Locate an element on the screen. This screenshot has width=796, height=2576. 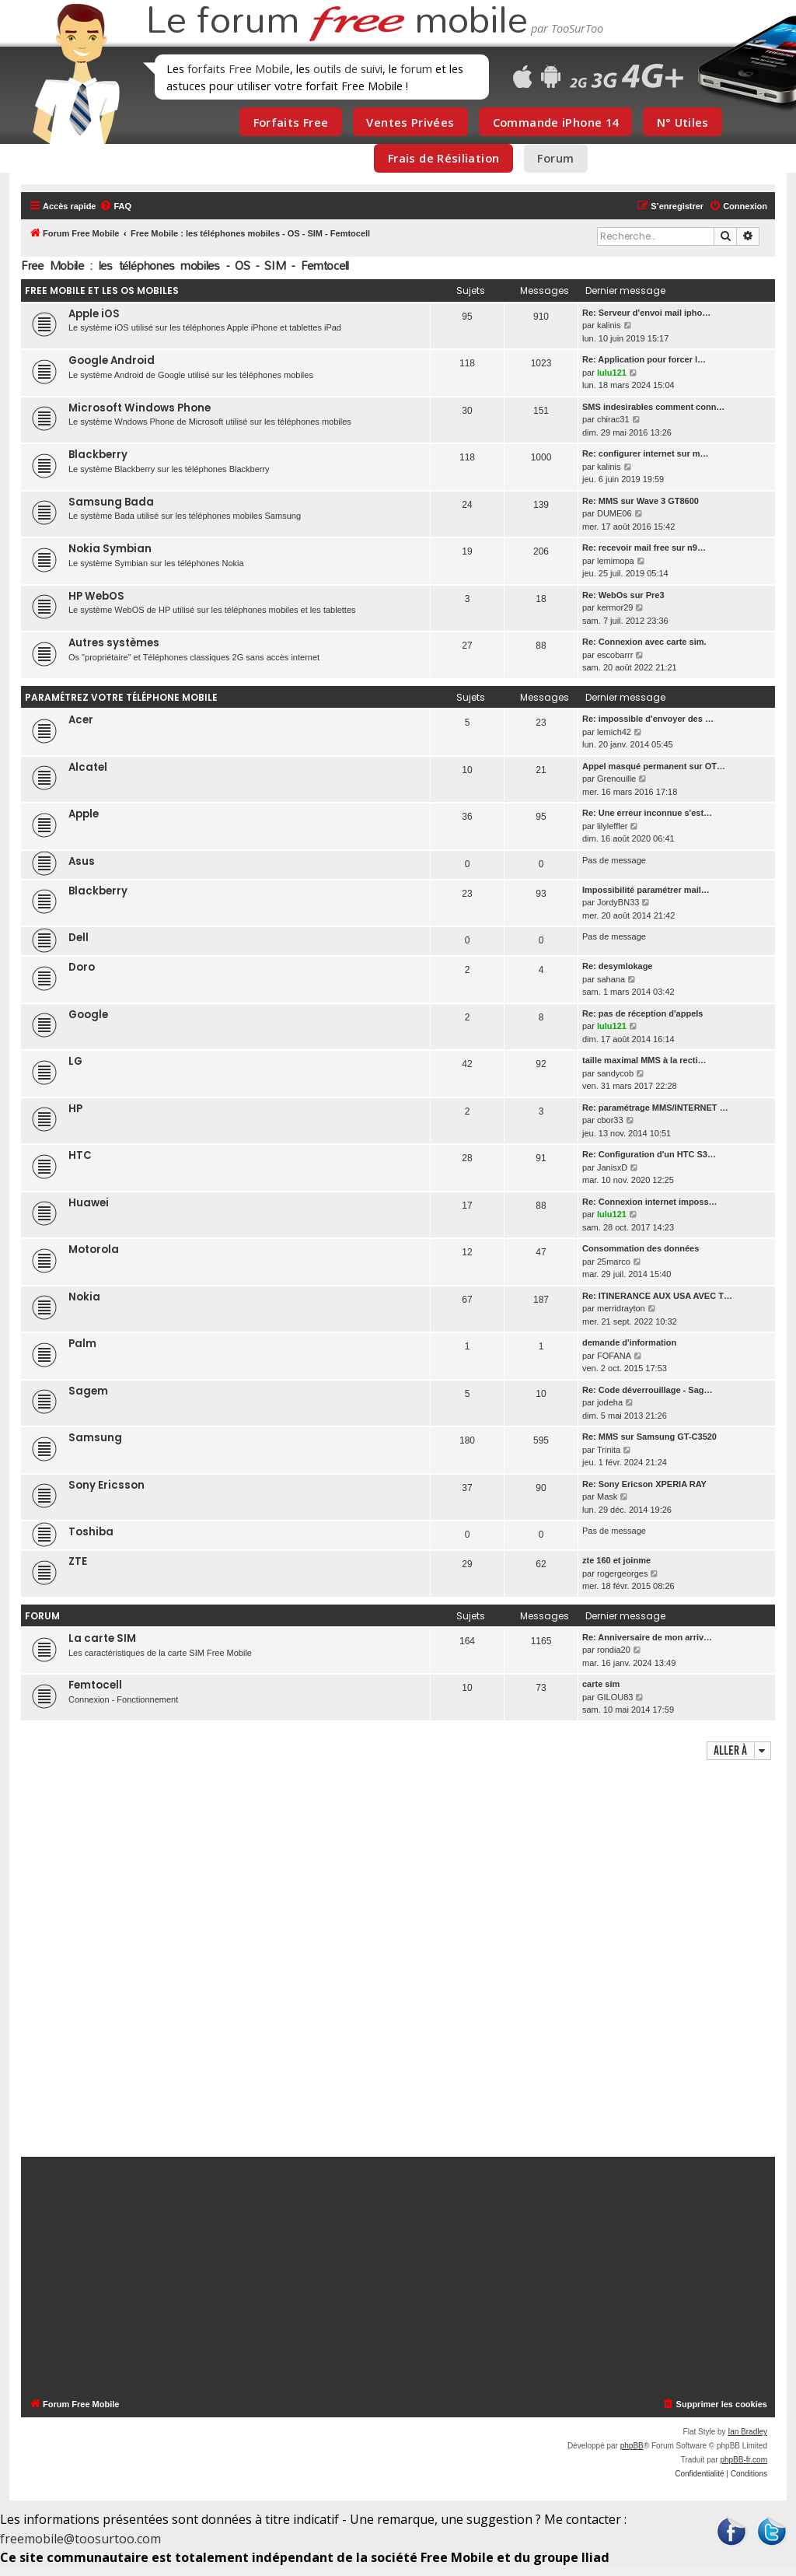
HP WebOS is located at coordinates (96, 596).